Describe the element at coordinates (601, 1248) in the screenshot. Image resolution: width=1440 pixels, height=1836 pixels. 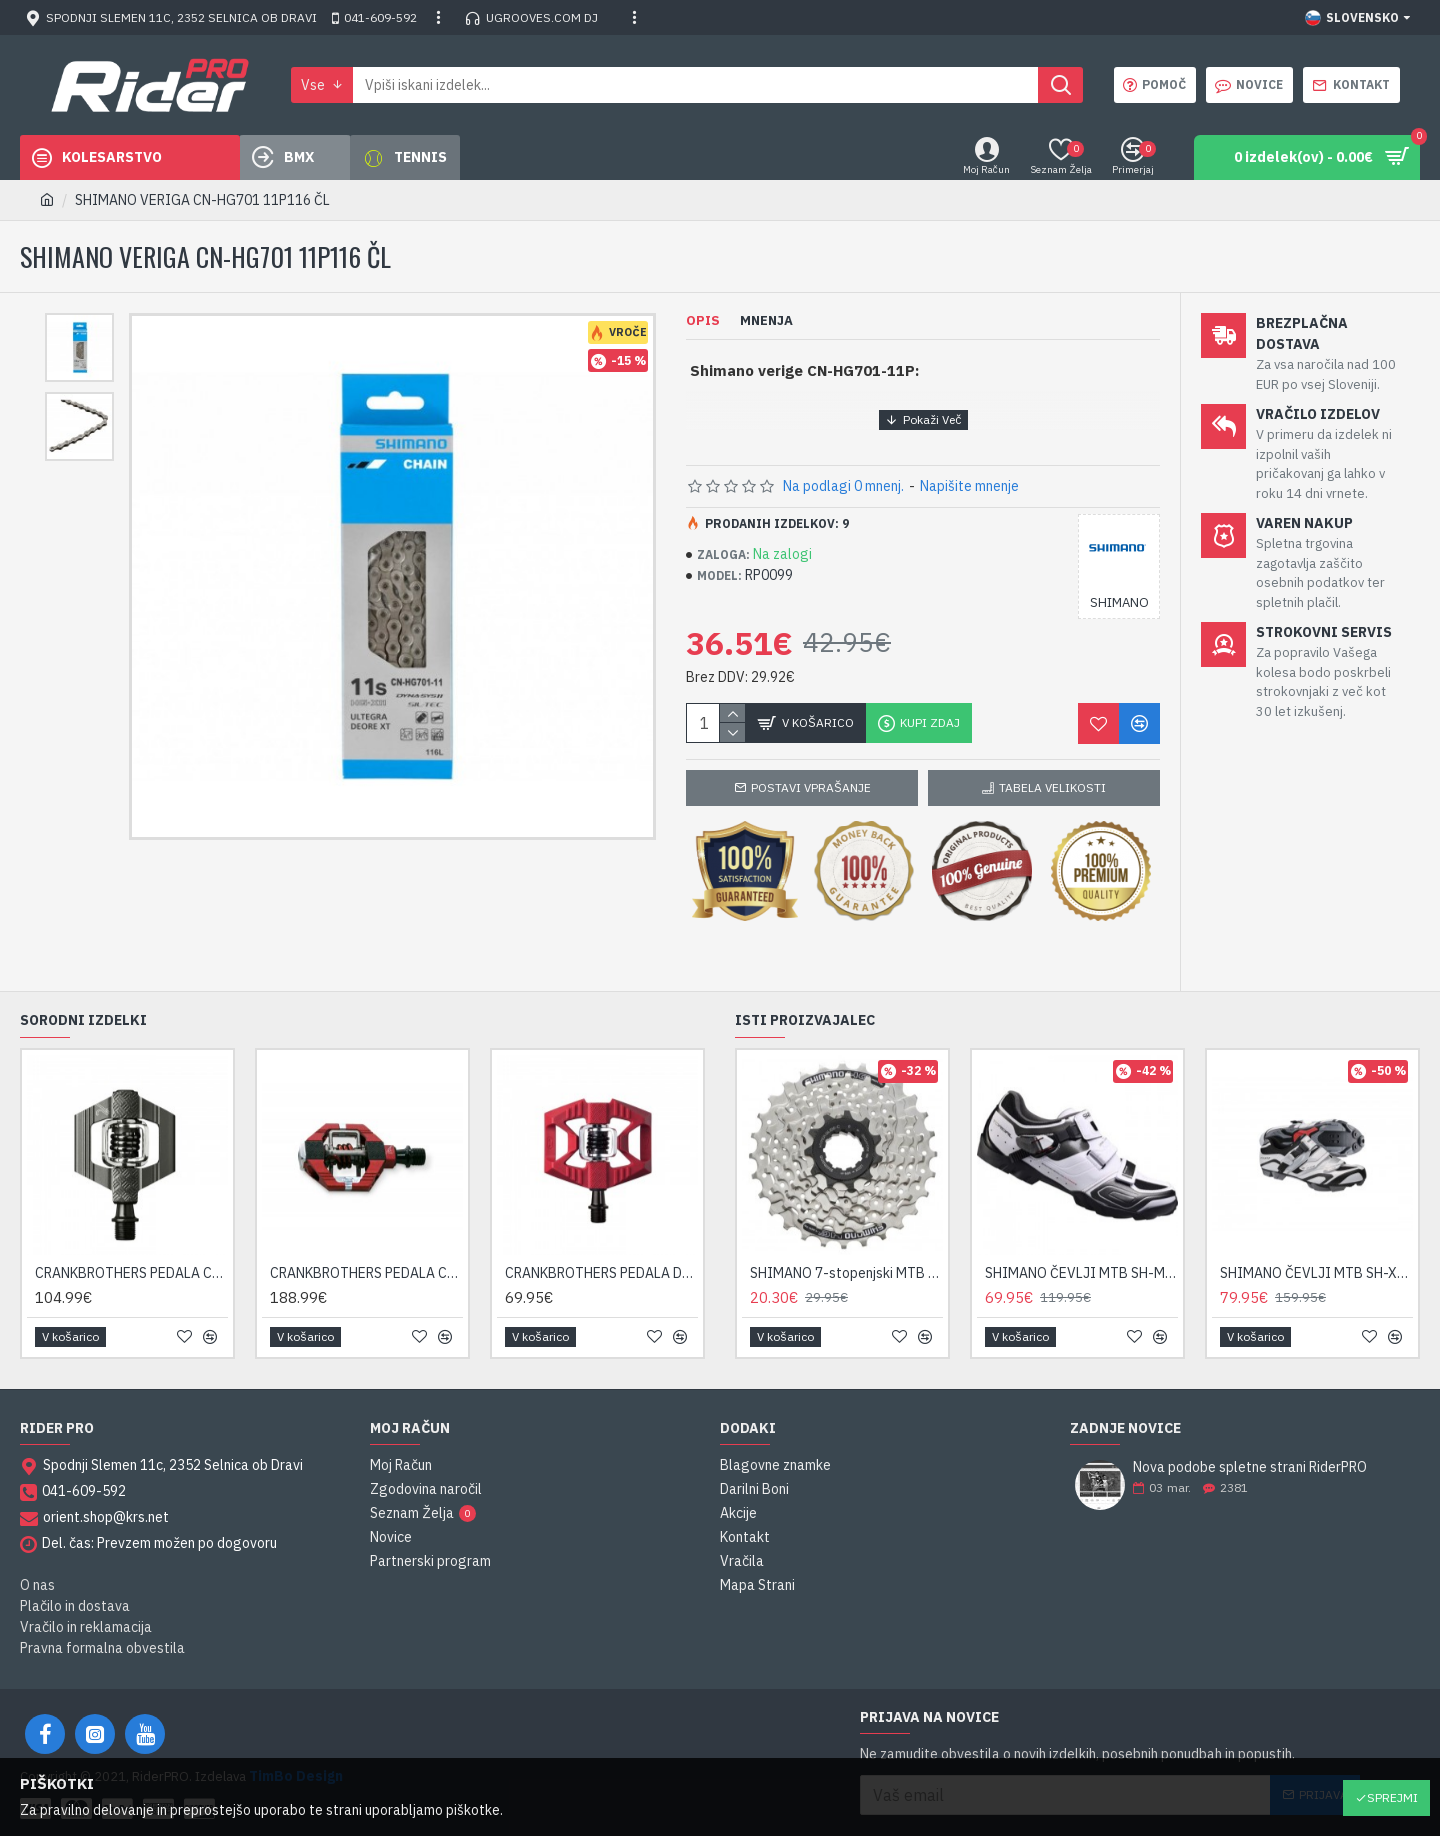
I see `CRANKBROTHERS PEDALA DOUBLE SHOT 1 RDEČA` at that location.